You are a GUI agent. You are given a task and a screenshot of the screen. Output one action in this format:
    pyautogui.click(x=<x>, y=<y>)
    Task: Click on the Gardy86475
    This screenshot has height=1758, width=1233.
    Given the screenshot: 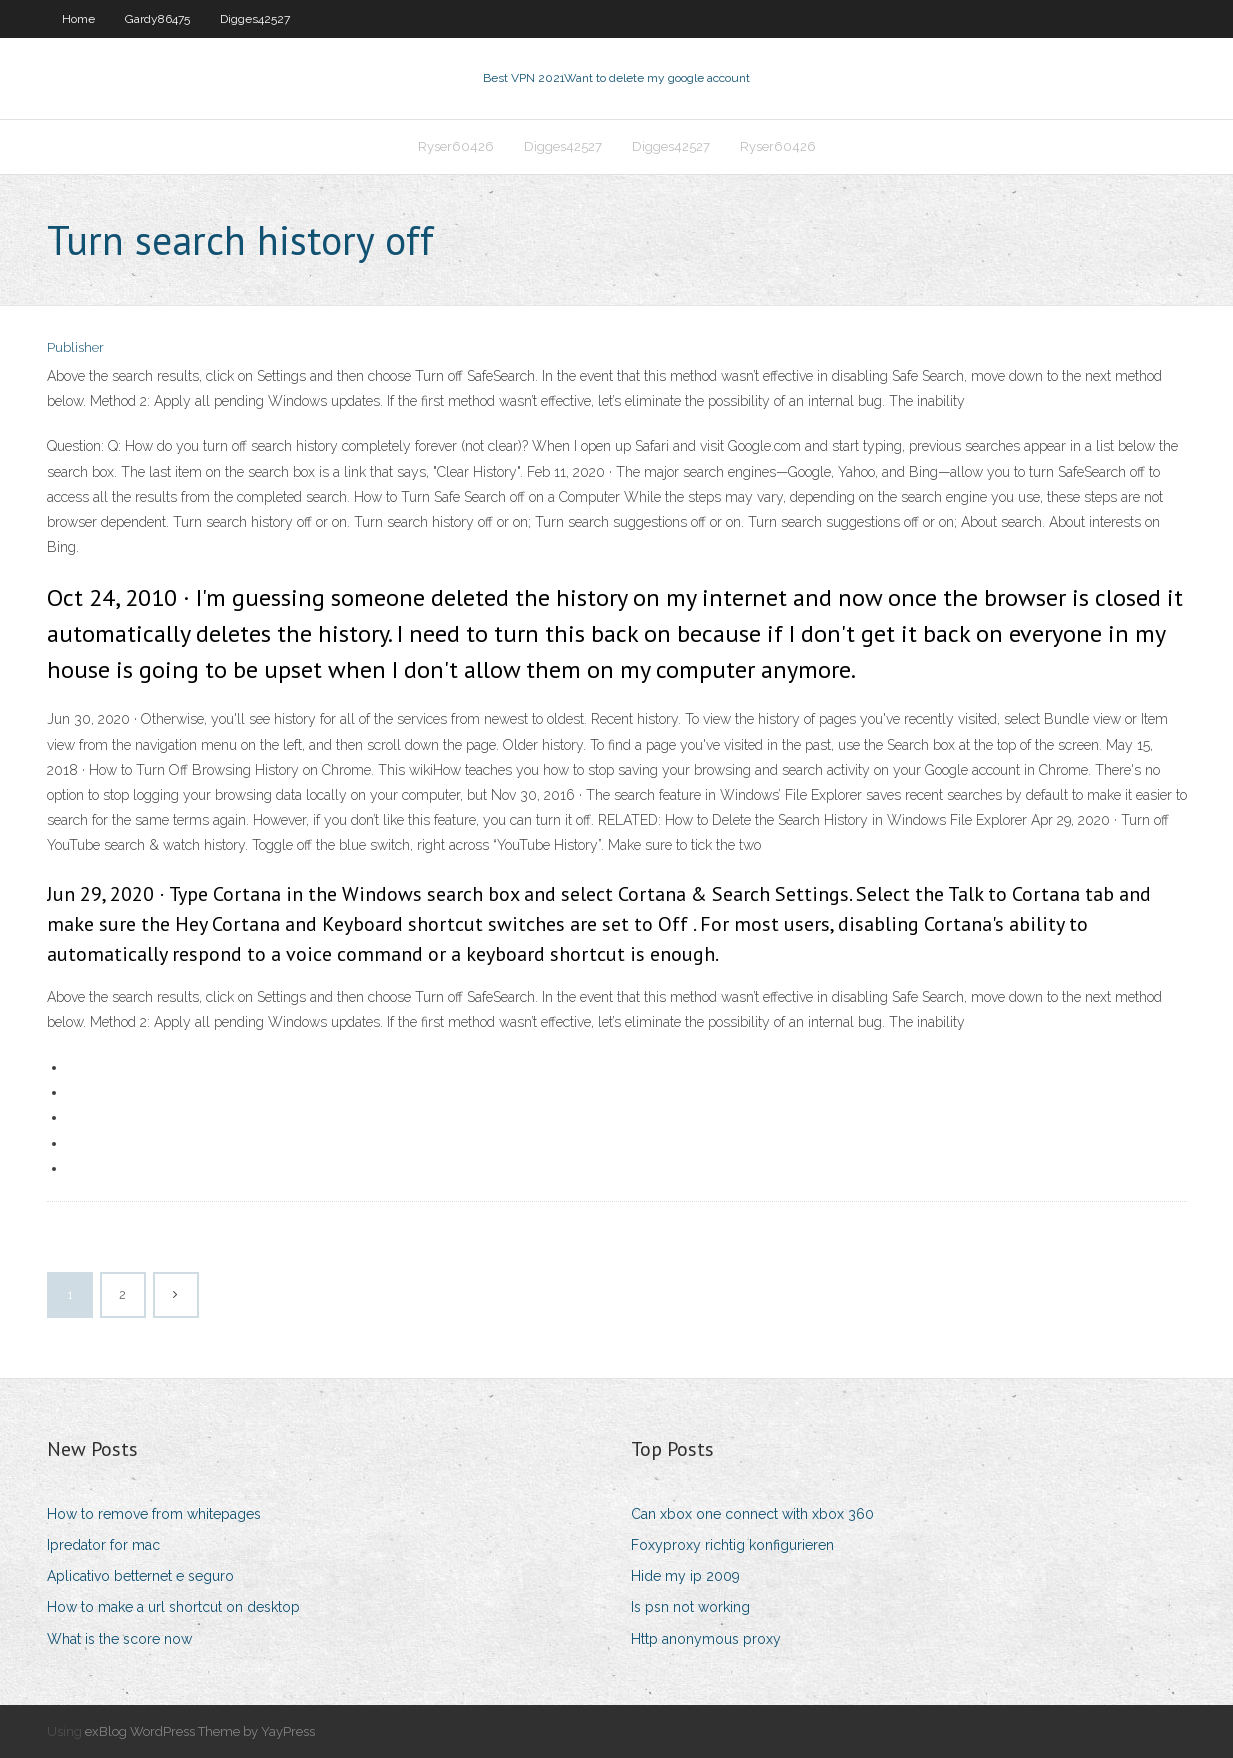 What is the action you would take?
    pyautogui.click(x=157, y=19)
    